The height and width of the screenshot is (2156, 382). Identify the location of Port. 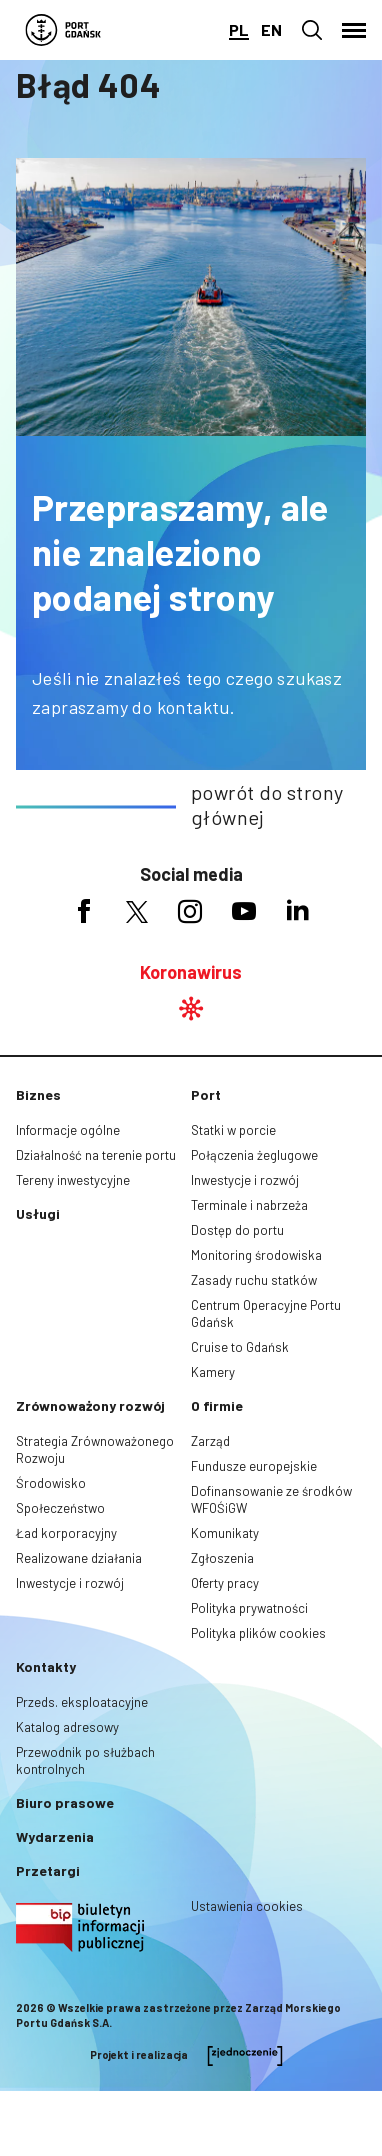
(206, 1094).